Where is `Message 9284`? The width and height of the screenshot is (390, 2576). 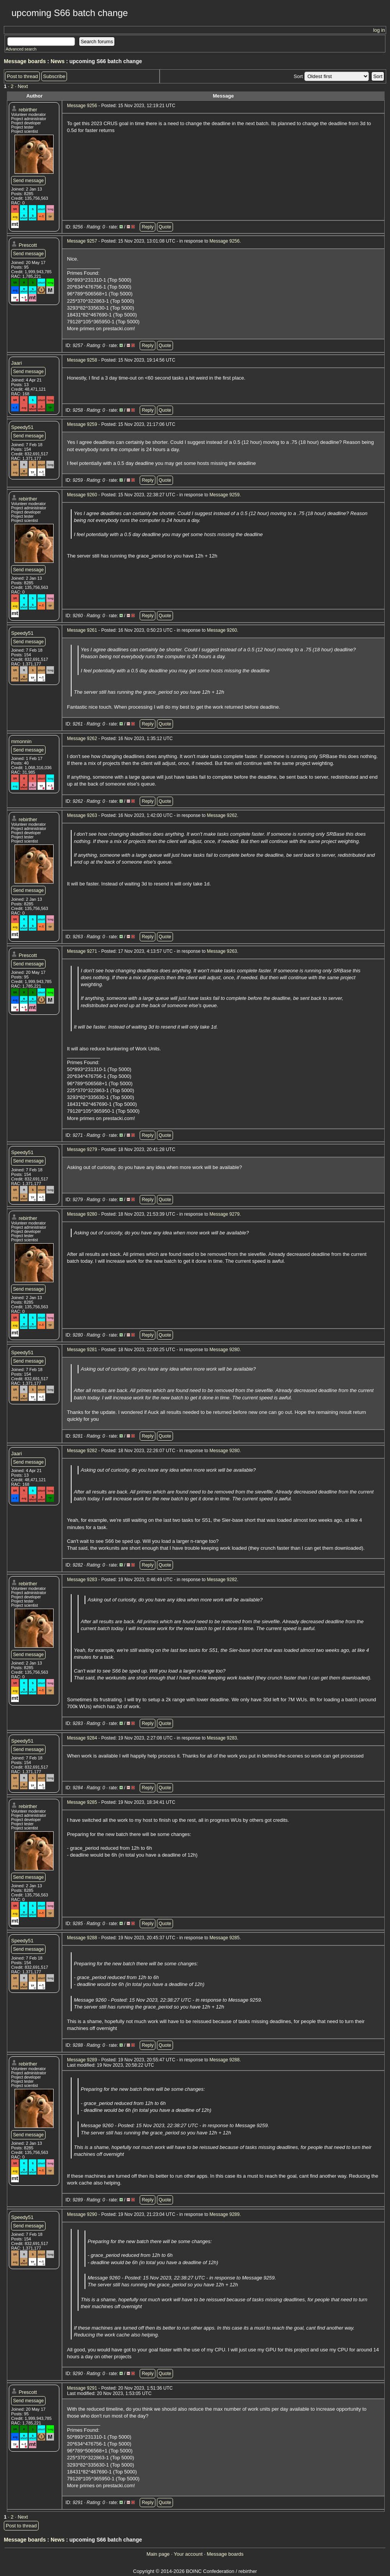 Message 9284 is located at coordinates (82, 1738).